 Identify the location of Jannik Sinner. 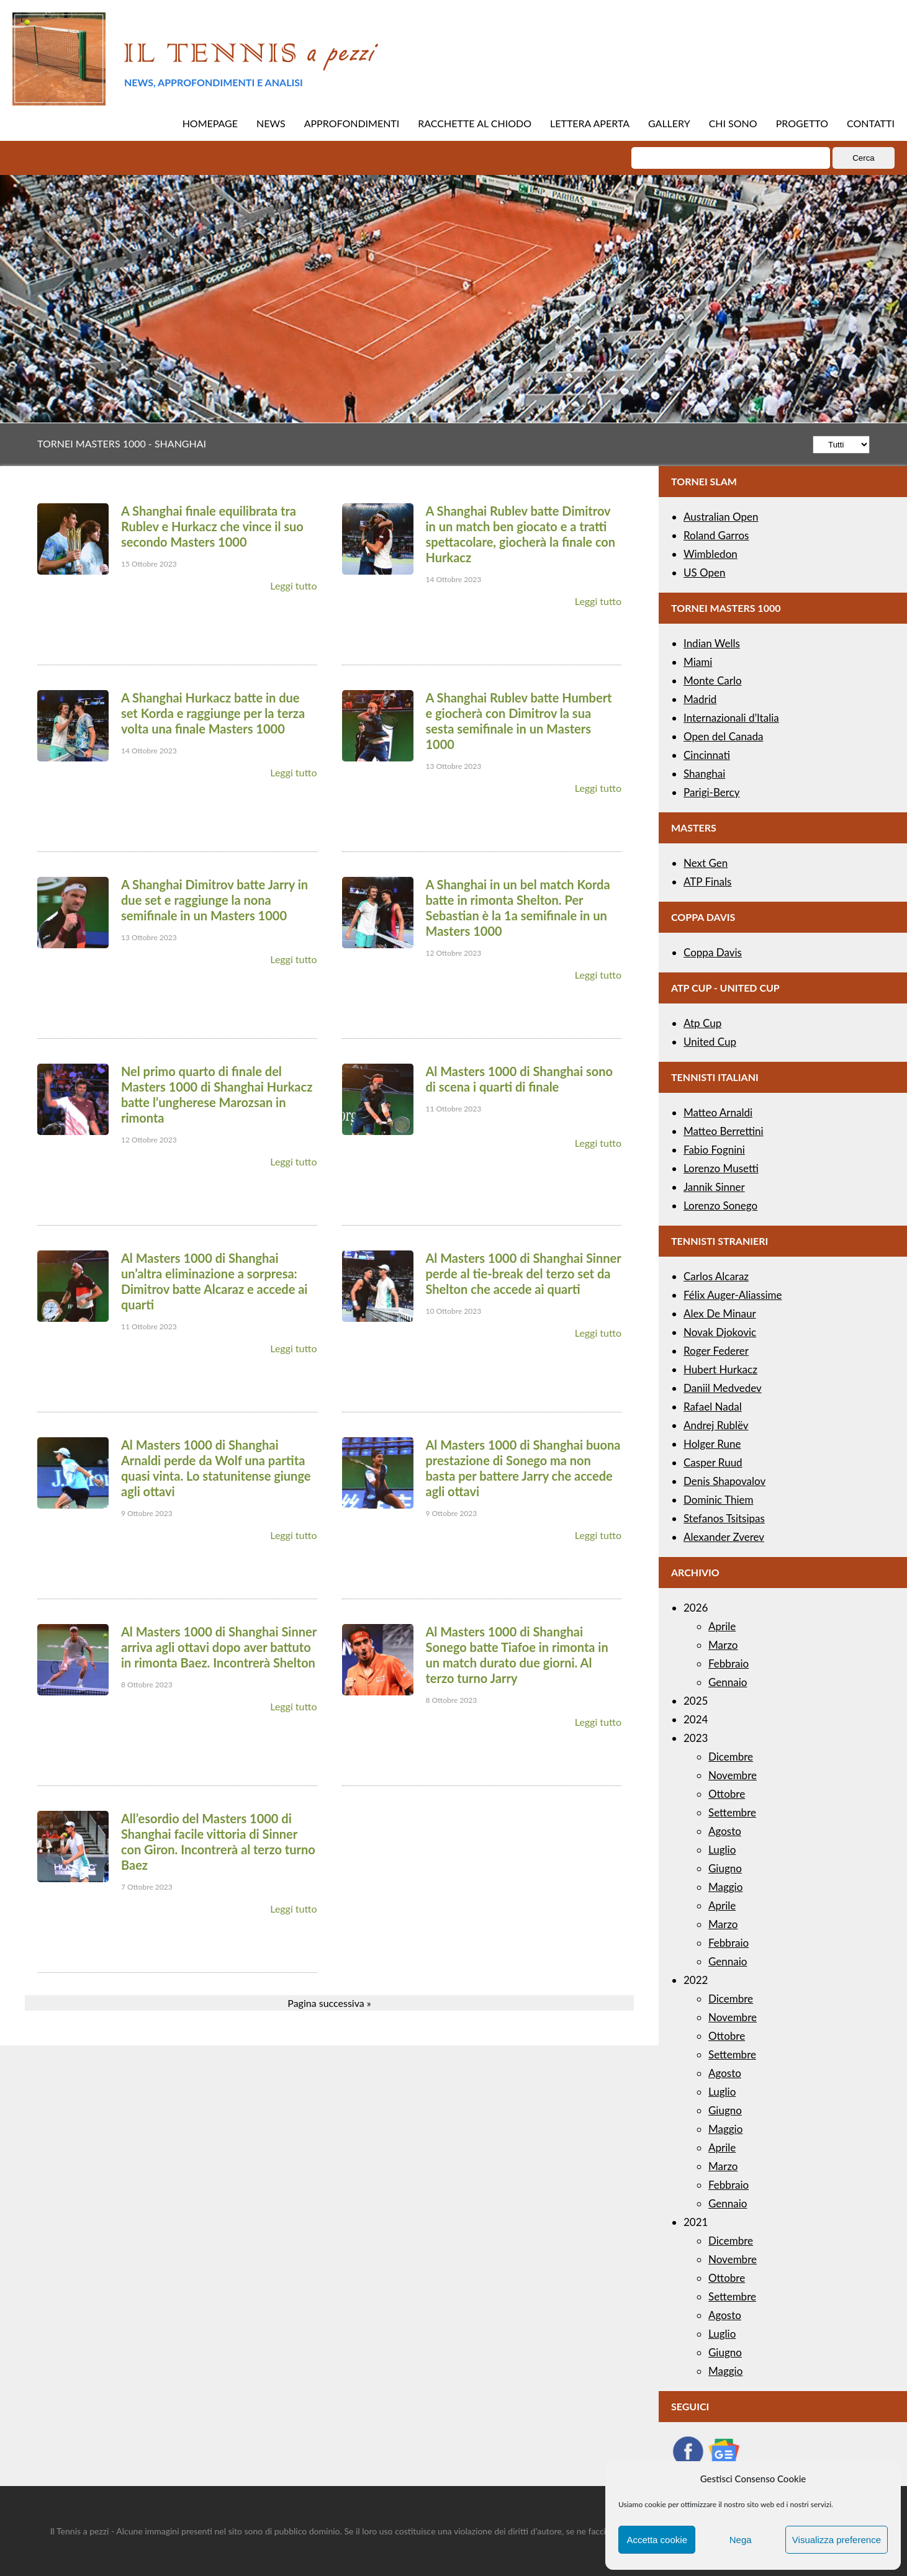
(714, 1186).